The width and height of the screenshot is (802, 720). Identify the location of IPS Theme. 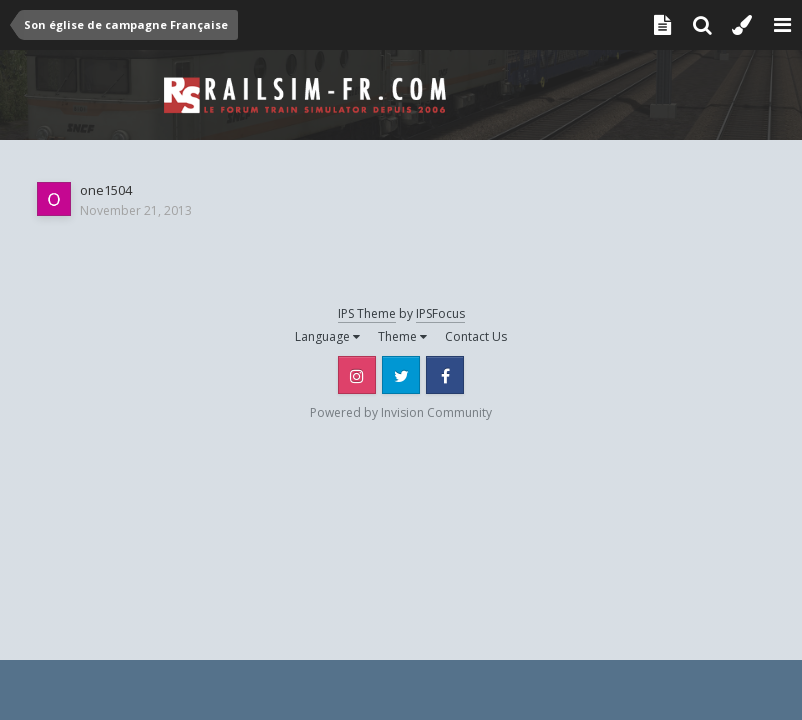
(367, 313).